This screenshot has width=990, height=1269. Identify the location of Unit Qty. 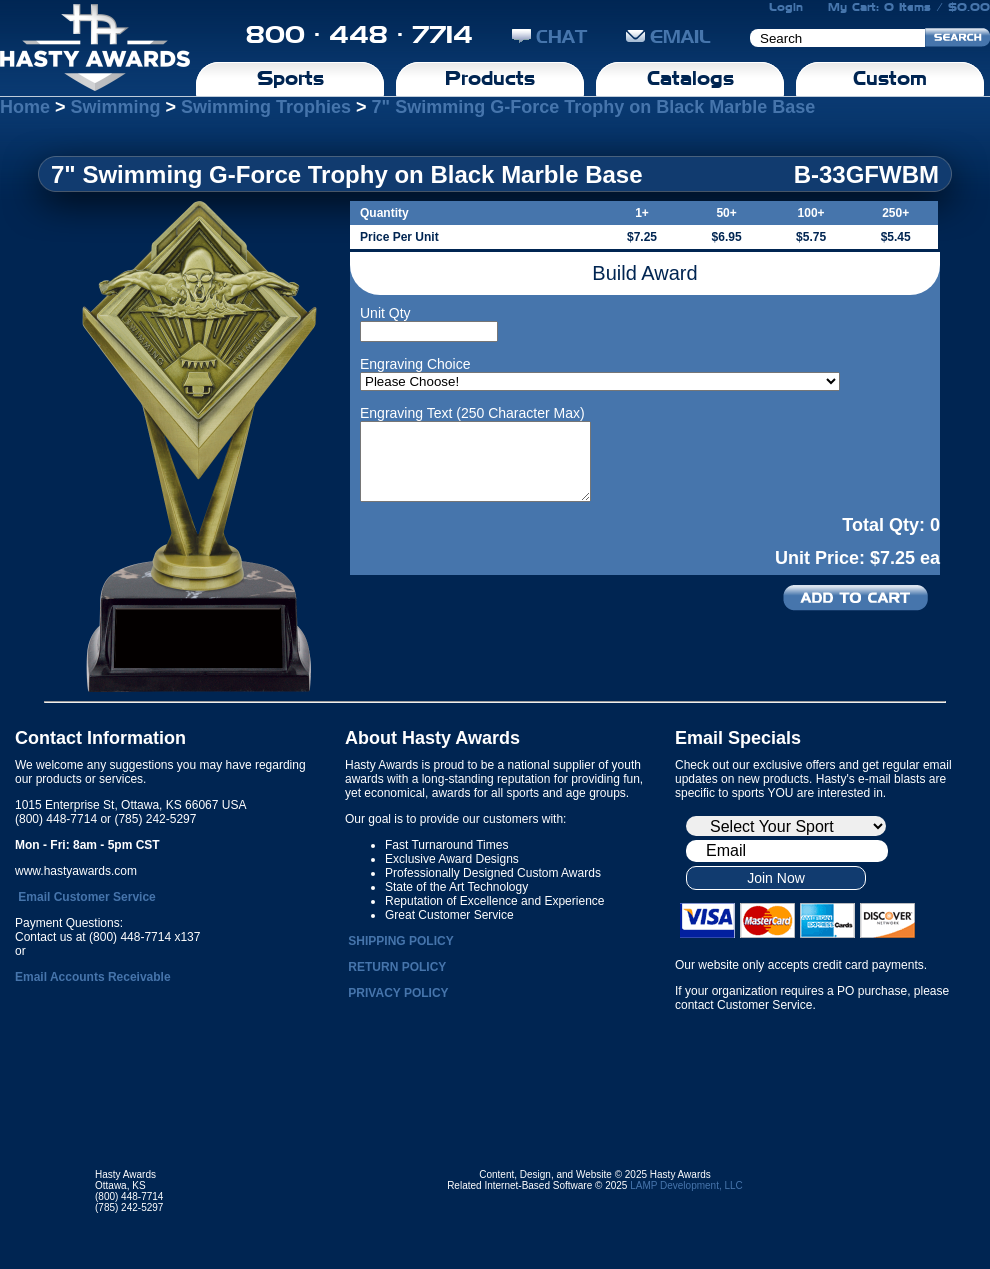
(385, 313).